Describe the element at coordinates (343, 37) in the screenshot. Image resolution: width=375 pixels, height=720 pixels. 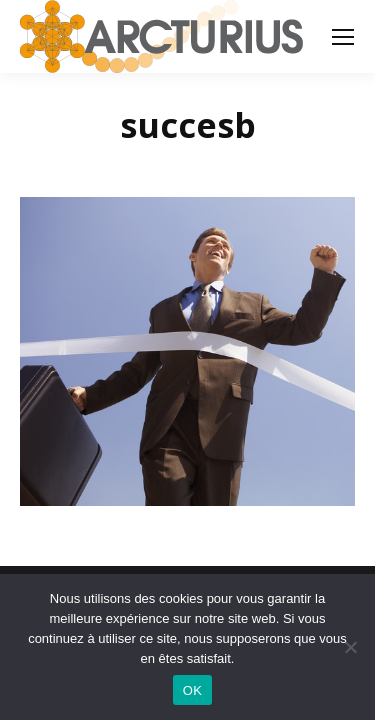
I see `[Mobile menu icon]` at that location.